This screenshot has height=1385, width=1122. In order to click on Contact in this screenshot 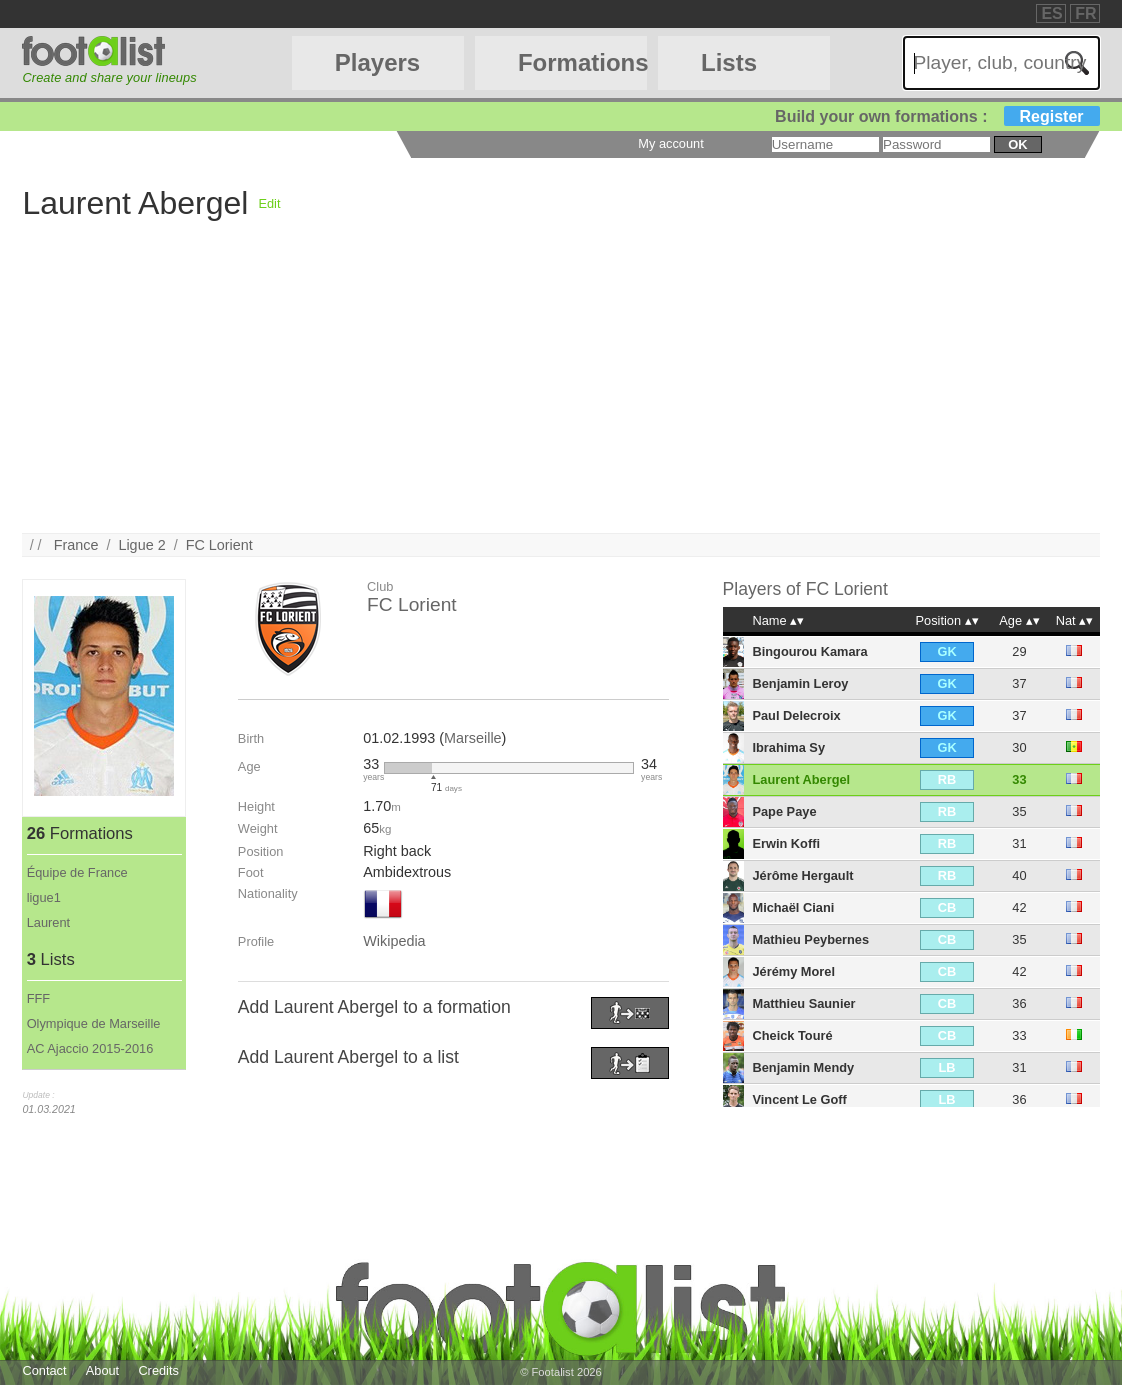, I will do `click(44, 1370)`.